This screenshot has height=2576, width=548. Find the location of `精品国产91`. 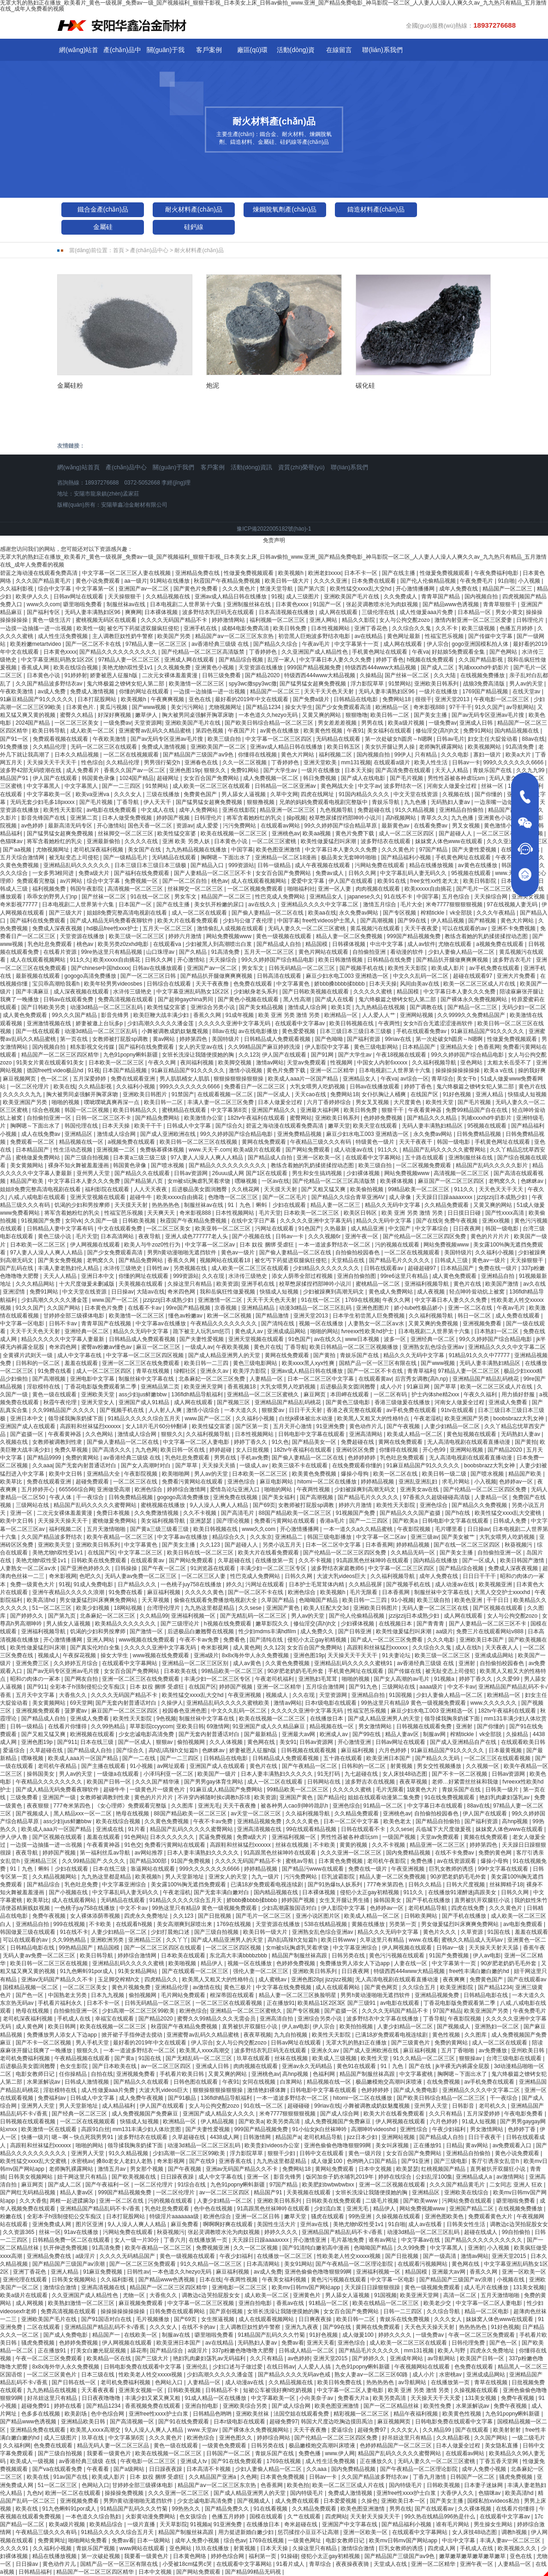

精品国产91 is located at coordinates (15, 778).